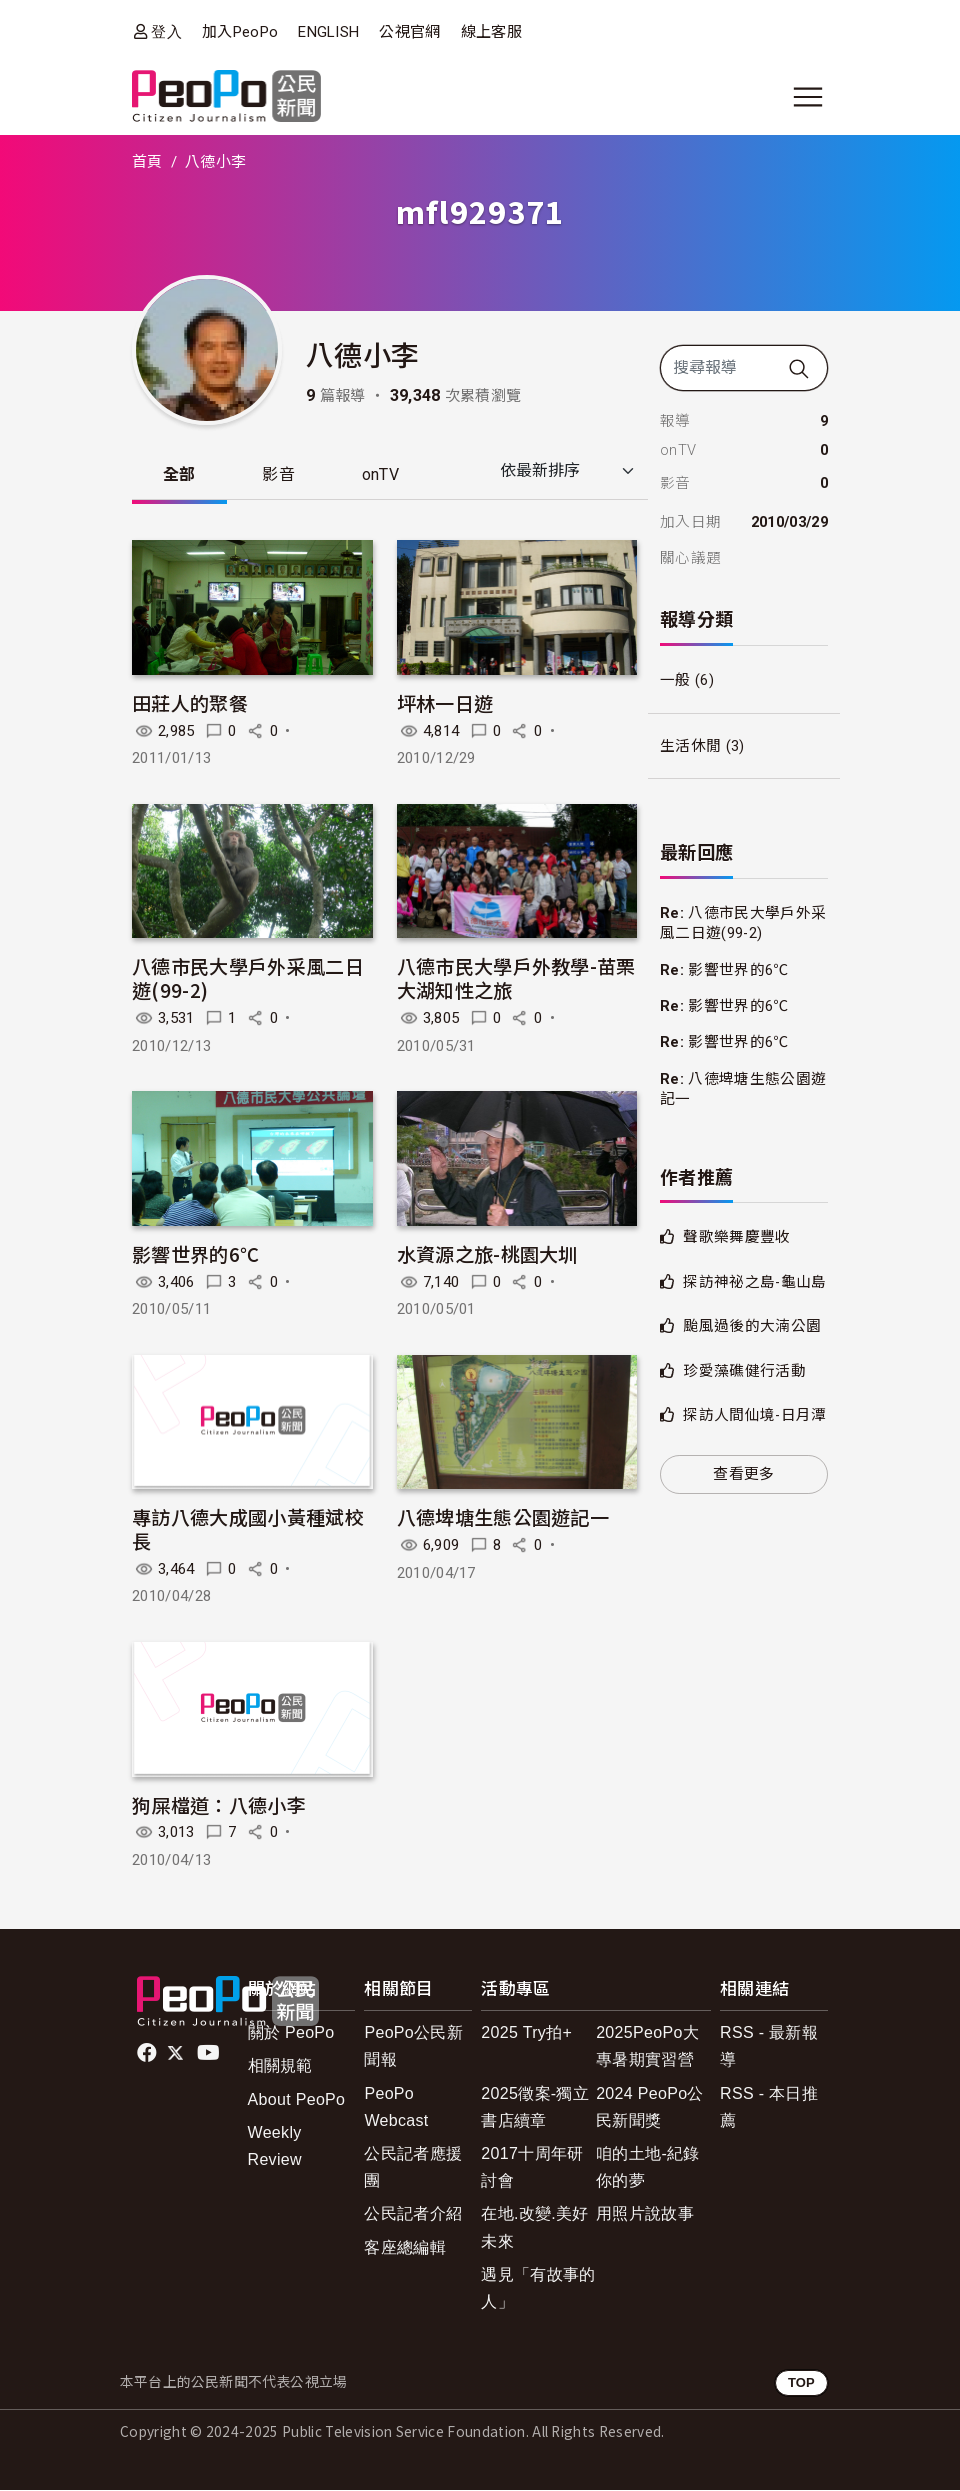 This screenshot has width=960, height=2491. I want to click on facebook, so click(148, 2054).